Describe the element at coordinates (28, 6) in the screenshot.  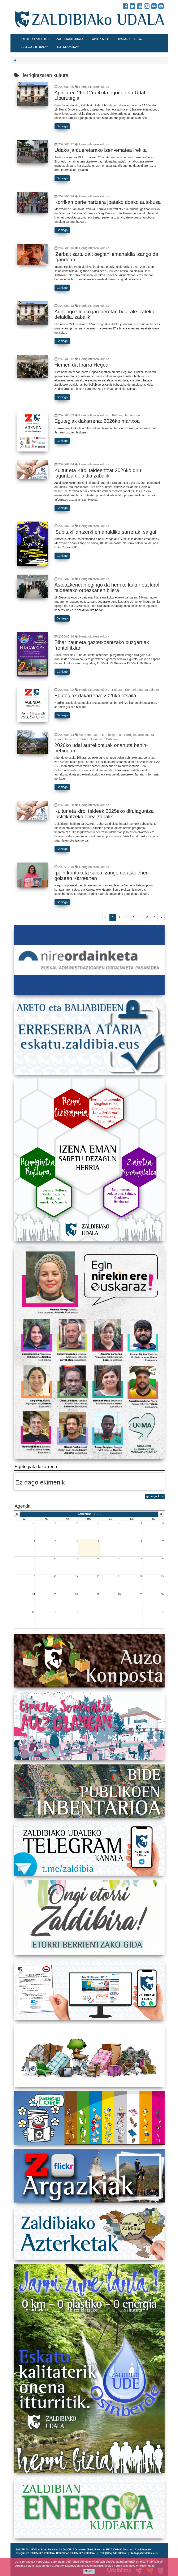
I see `Zaldibiako Udala` at that location.